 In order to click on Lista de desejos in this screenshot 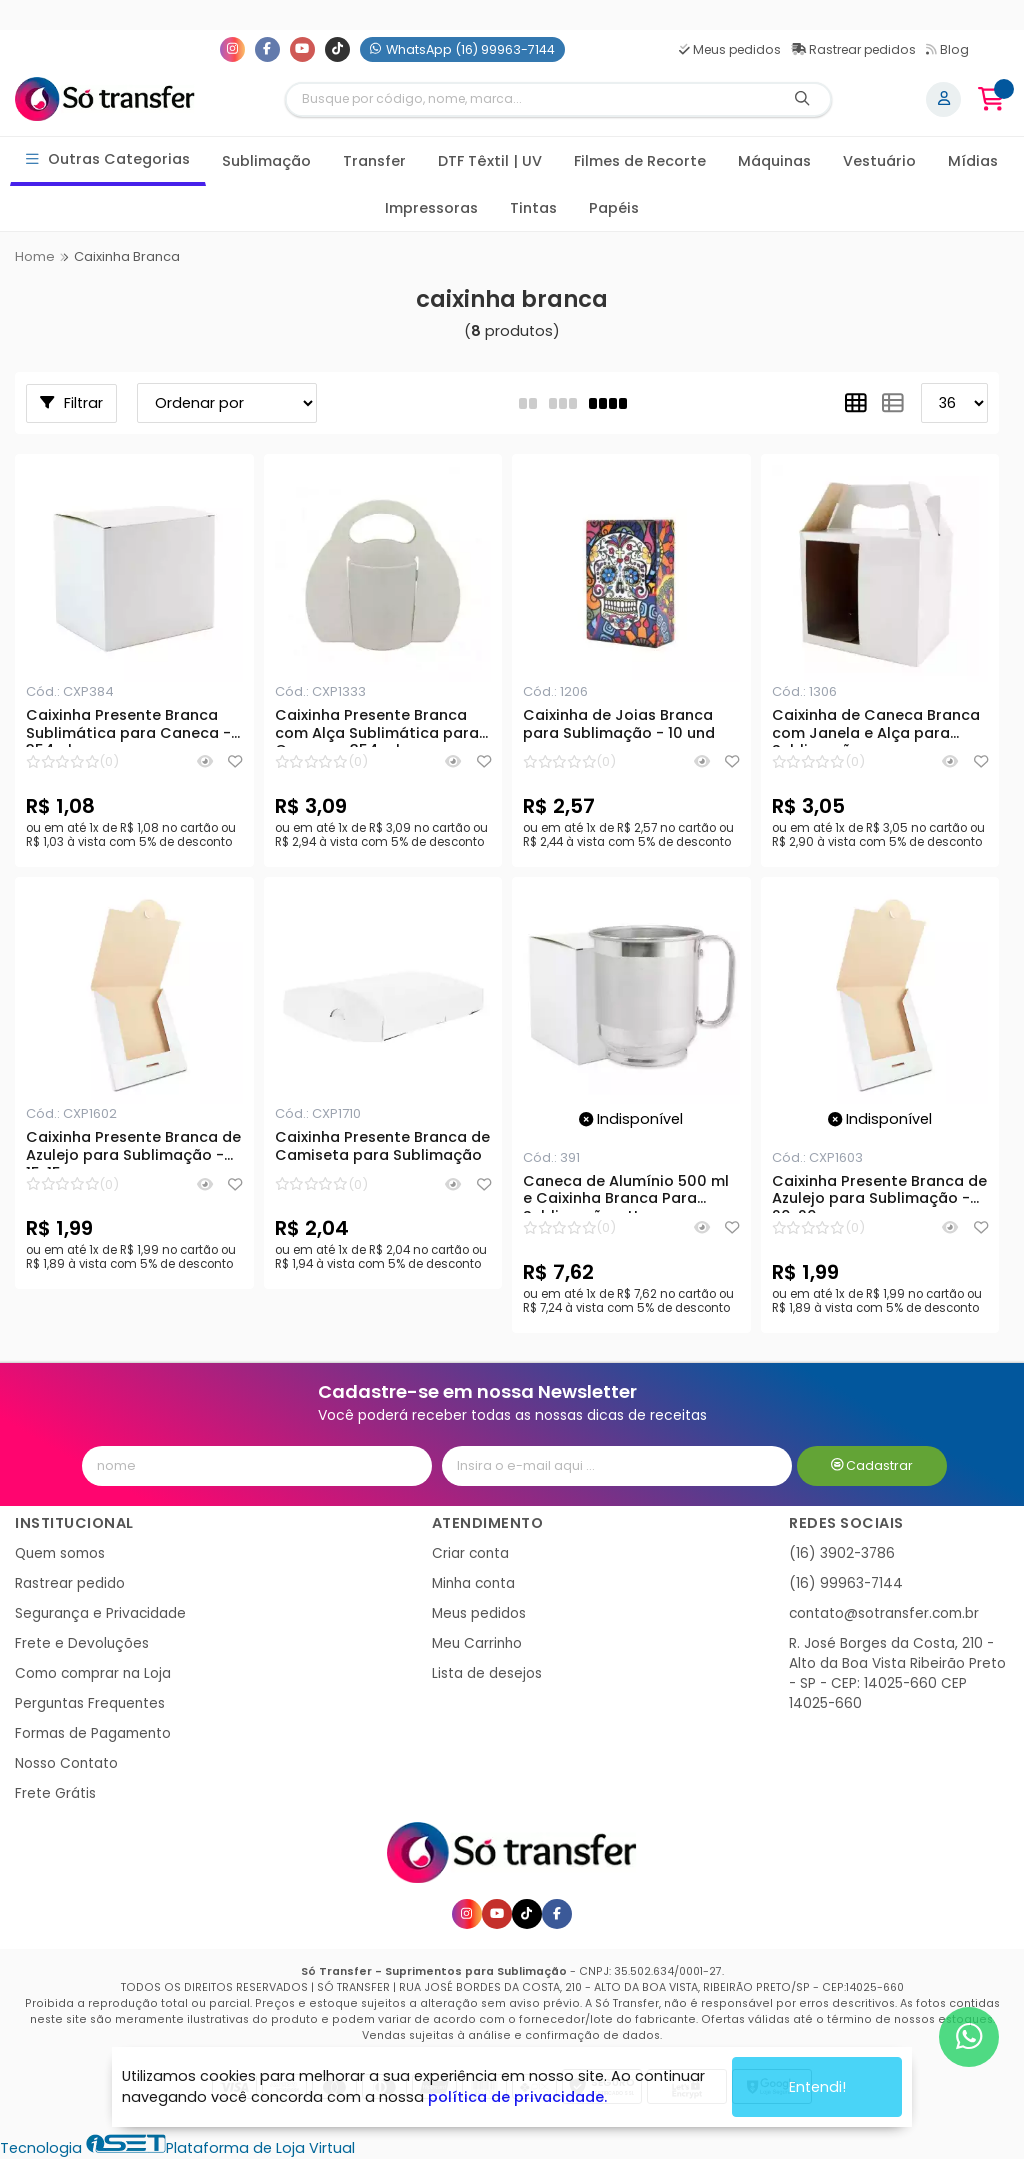, I will do `click(487, 1673)`.